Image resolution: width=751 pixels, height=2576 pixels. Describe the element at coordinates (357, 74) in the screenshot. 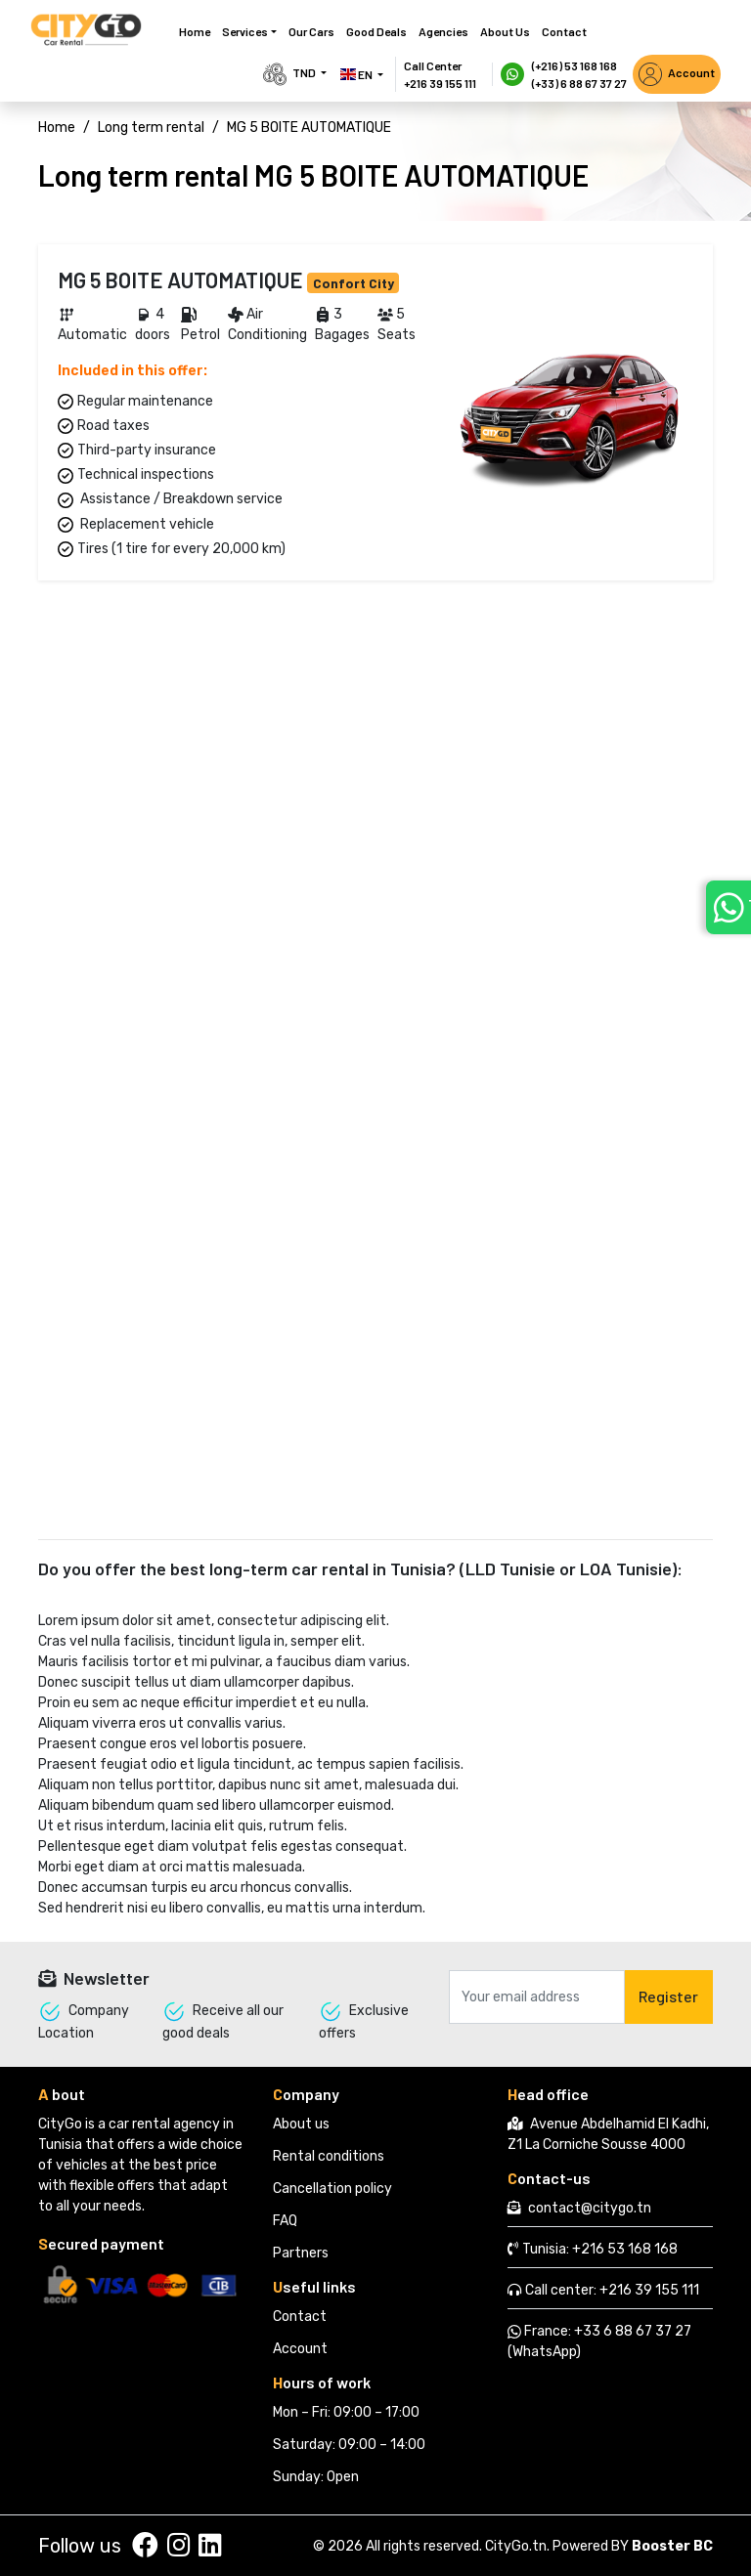

I see `EN` at that location.